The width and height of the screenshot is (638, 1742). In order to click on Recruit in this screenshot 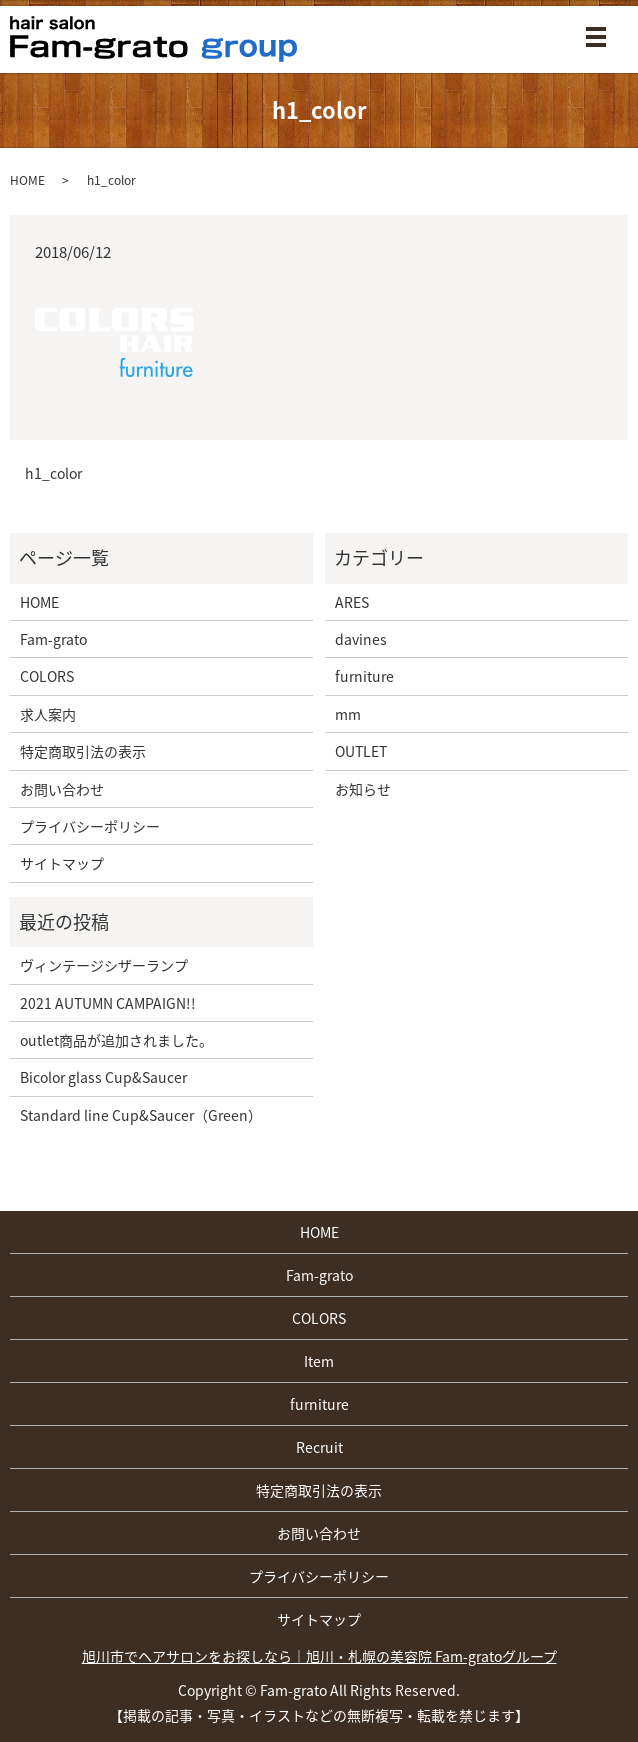, I will do `click(319, 1447)`.